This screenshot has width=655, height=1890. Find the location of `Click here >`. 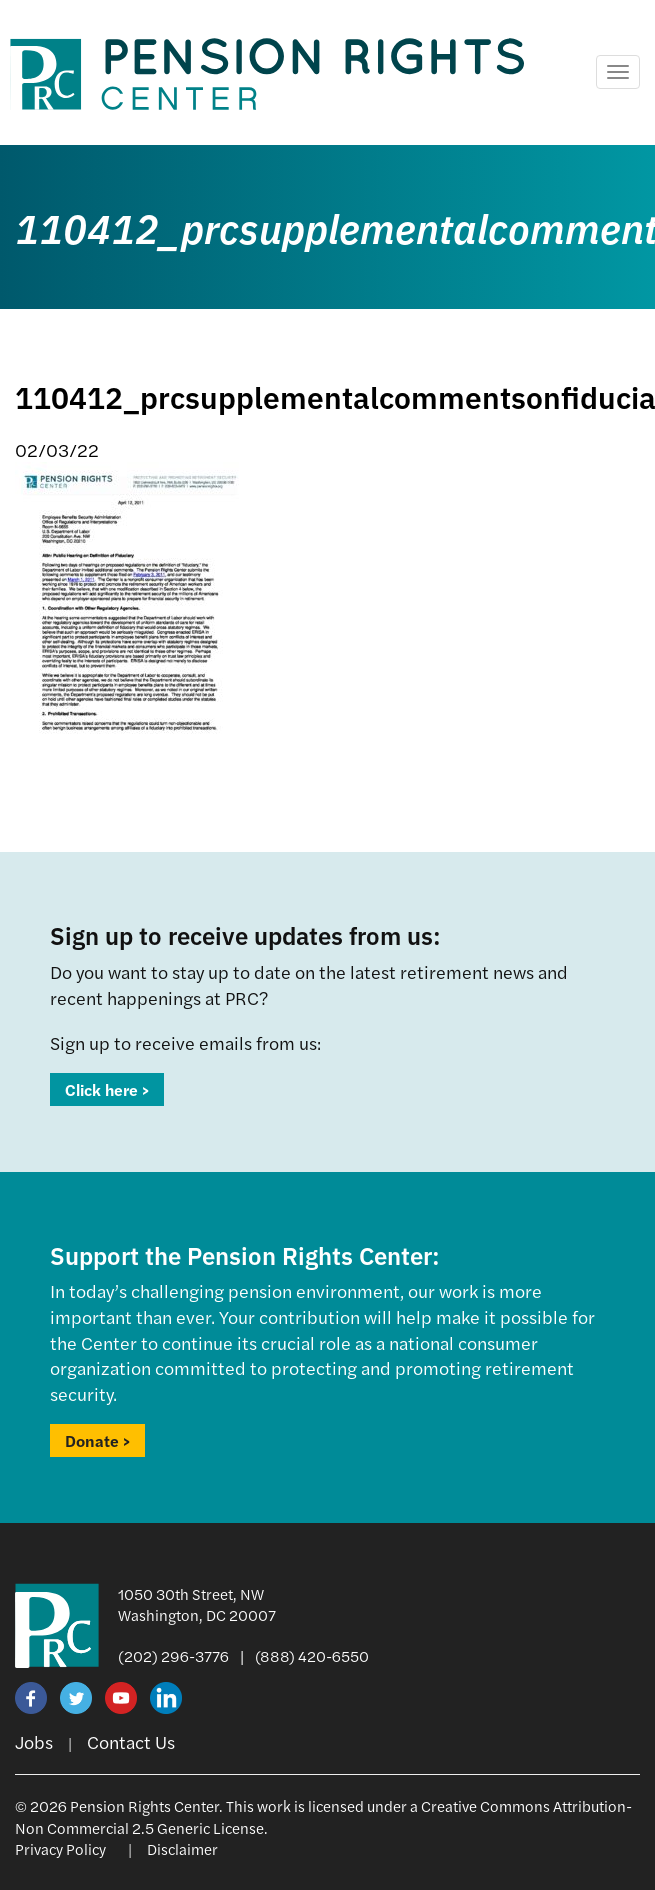

Click here > is located at coordinates (107, 1089).